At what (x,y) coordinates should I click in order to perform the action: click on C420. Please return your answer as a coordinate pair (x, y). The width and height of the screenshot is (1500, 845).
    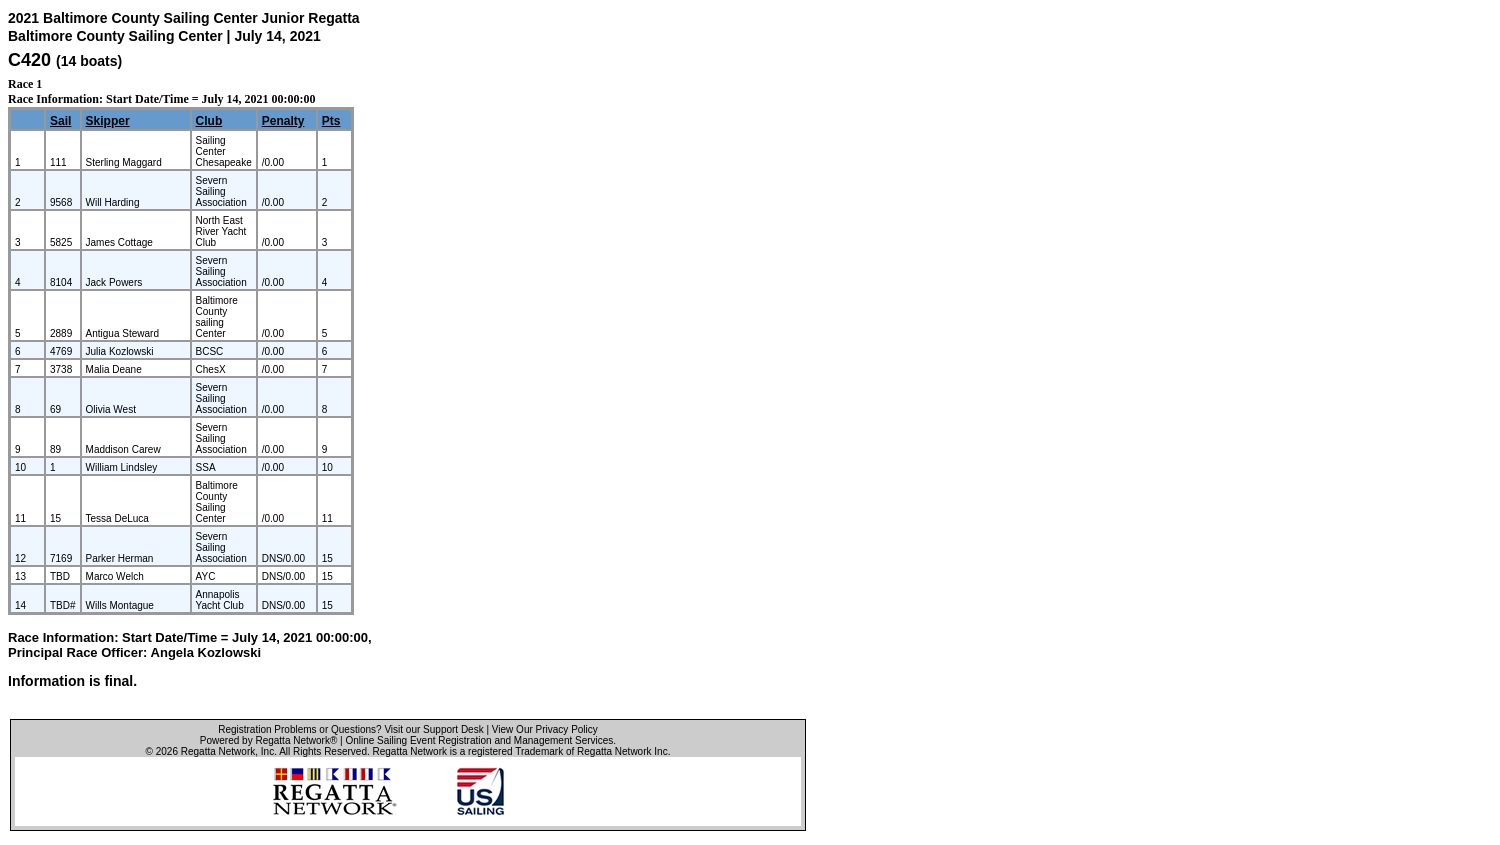
    Looking at the image, I should click on (29, 60).